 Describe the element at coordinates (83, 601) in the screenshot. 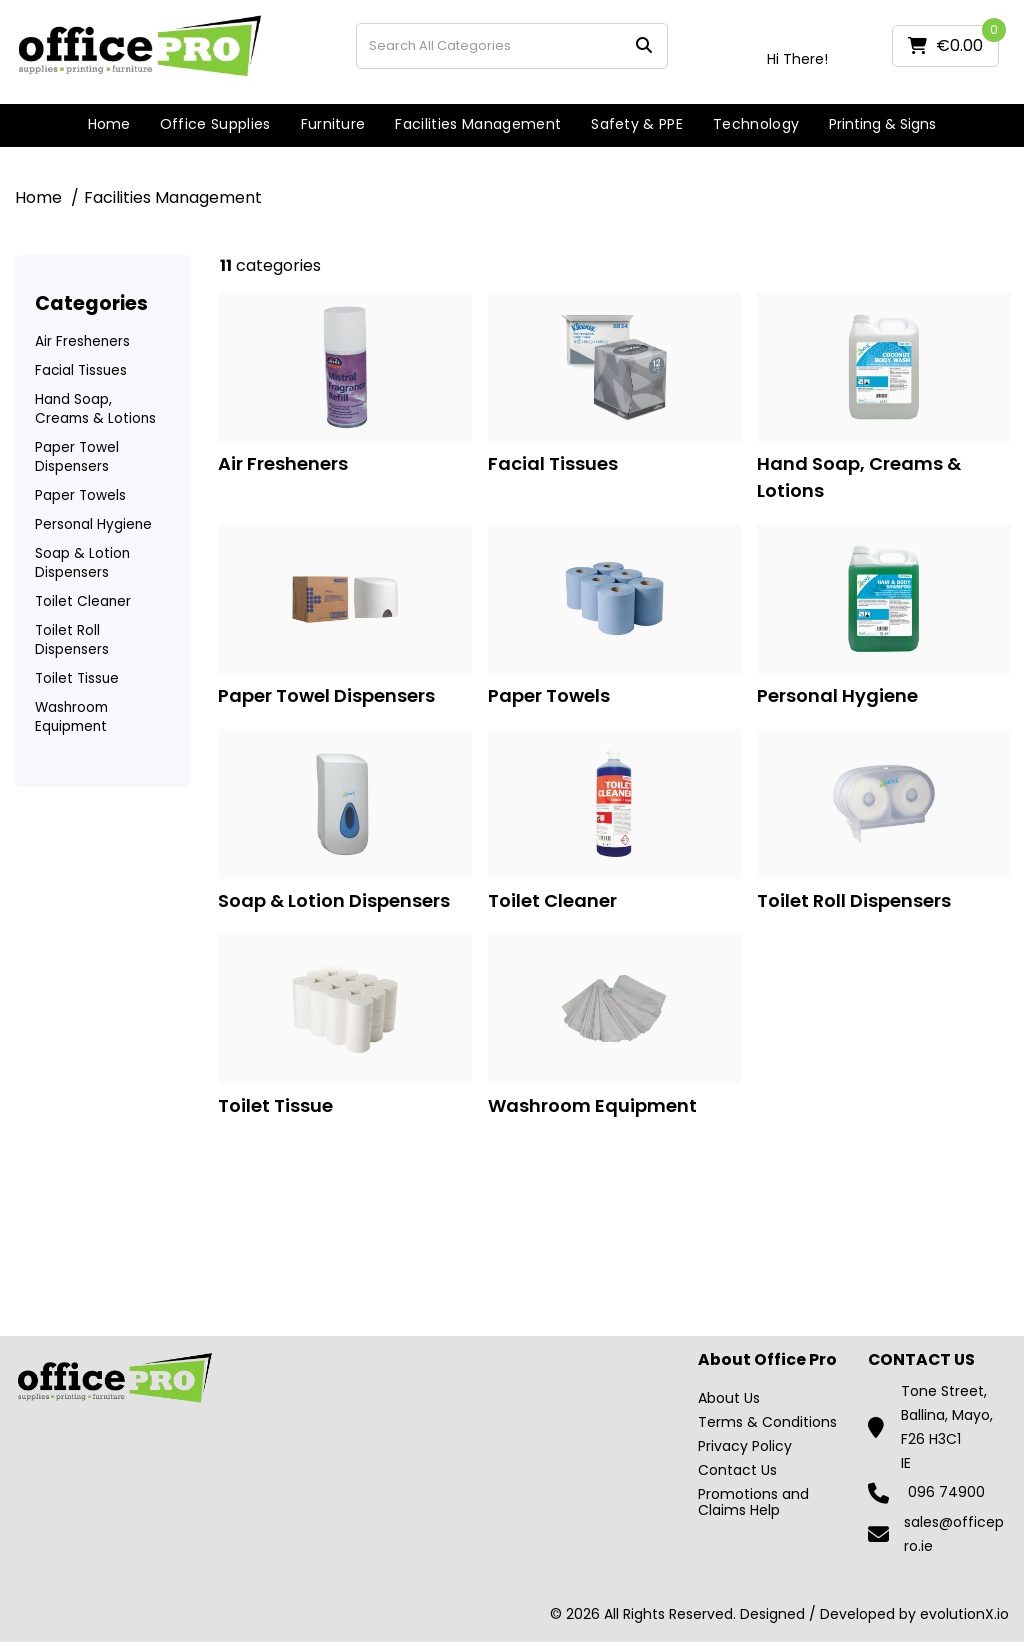

I see `Toilet Cleaner` at that location.